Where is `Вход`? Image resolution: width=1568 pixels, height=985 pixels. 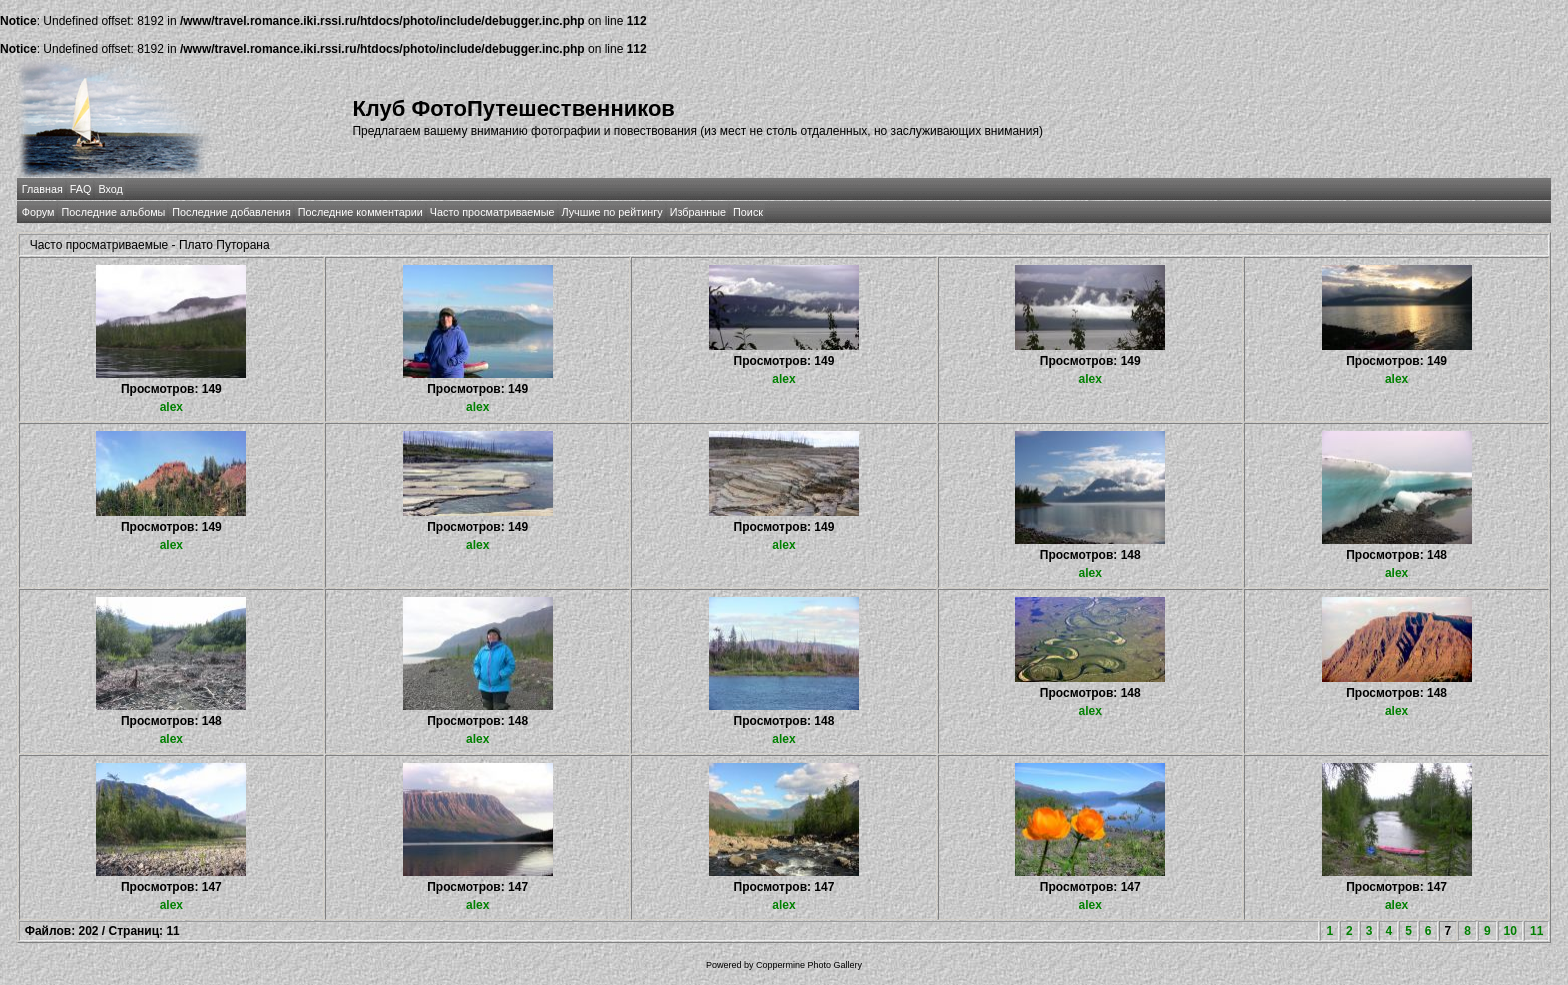
Вход is located at coordinates (110, 189).